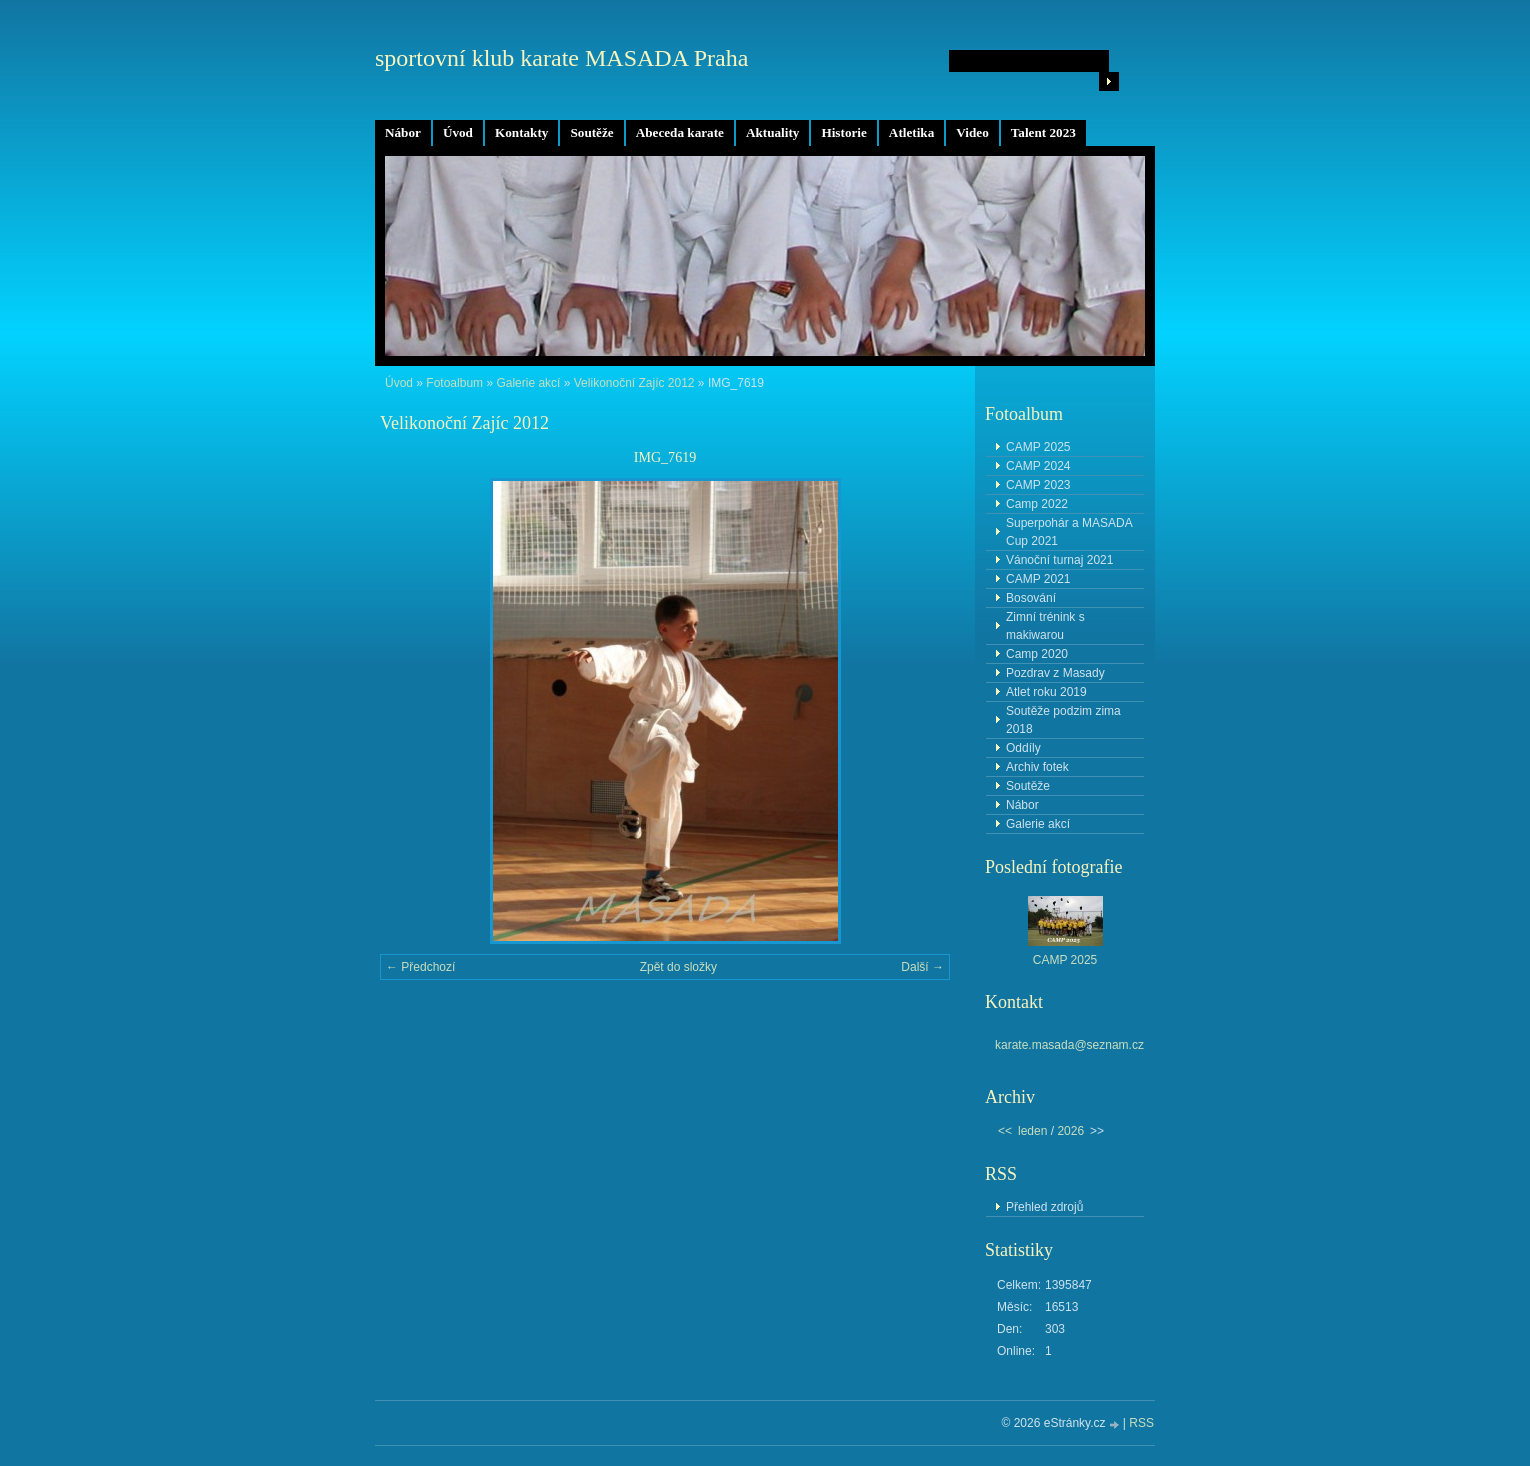  I want to click on RSS, so click(1141, 1423).